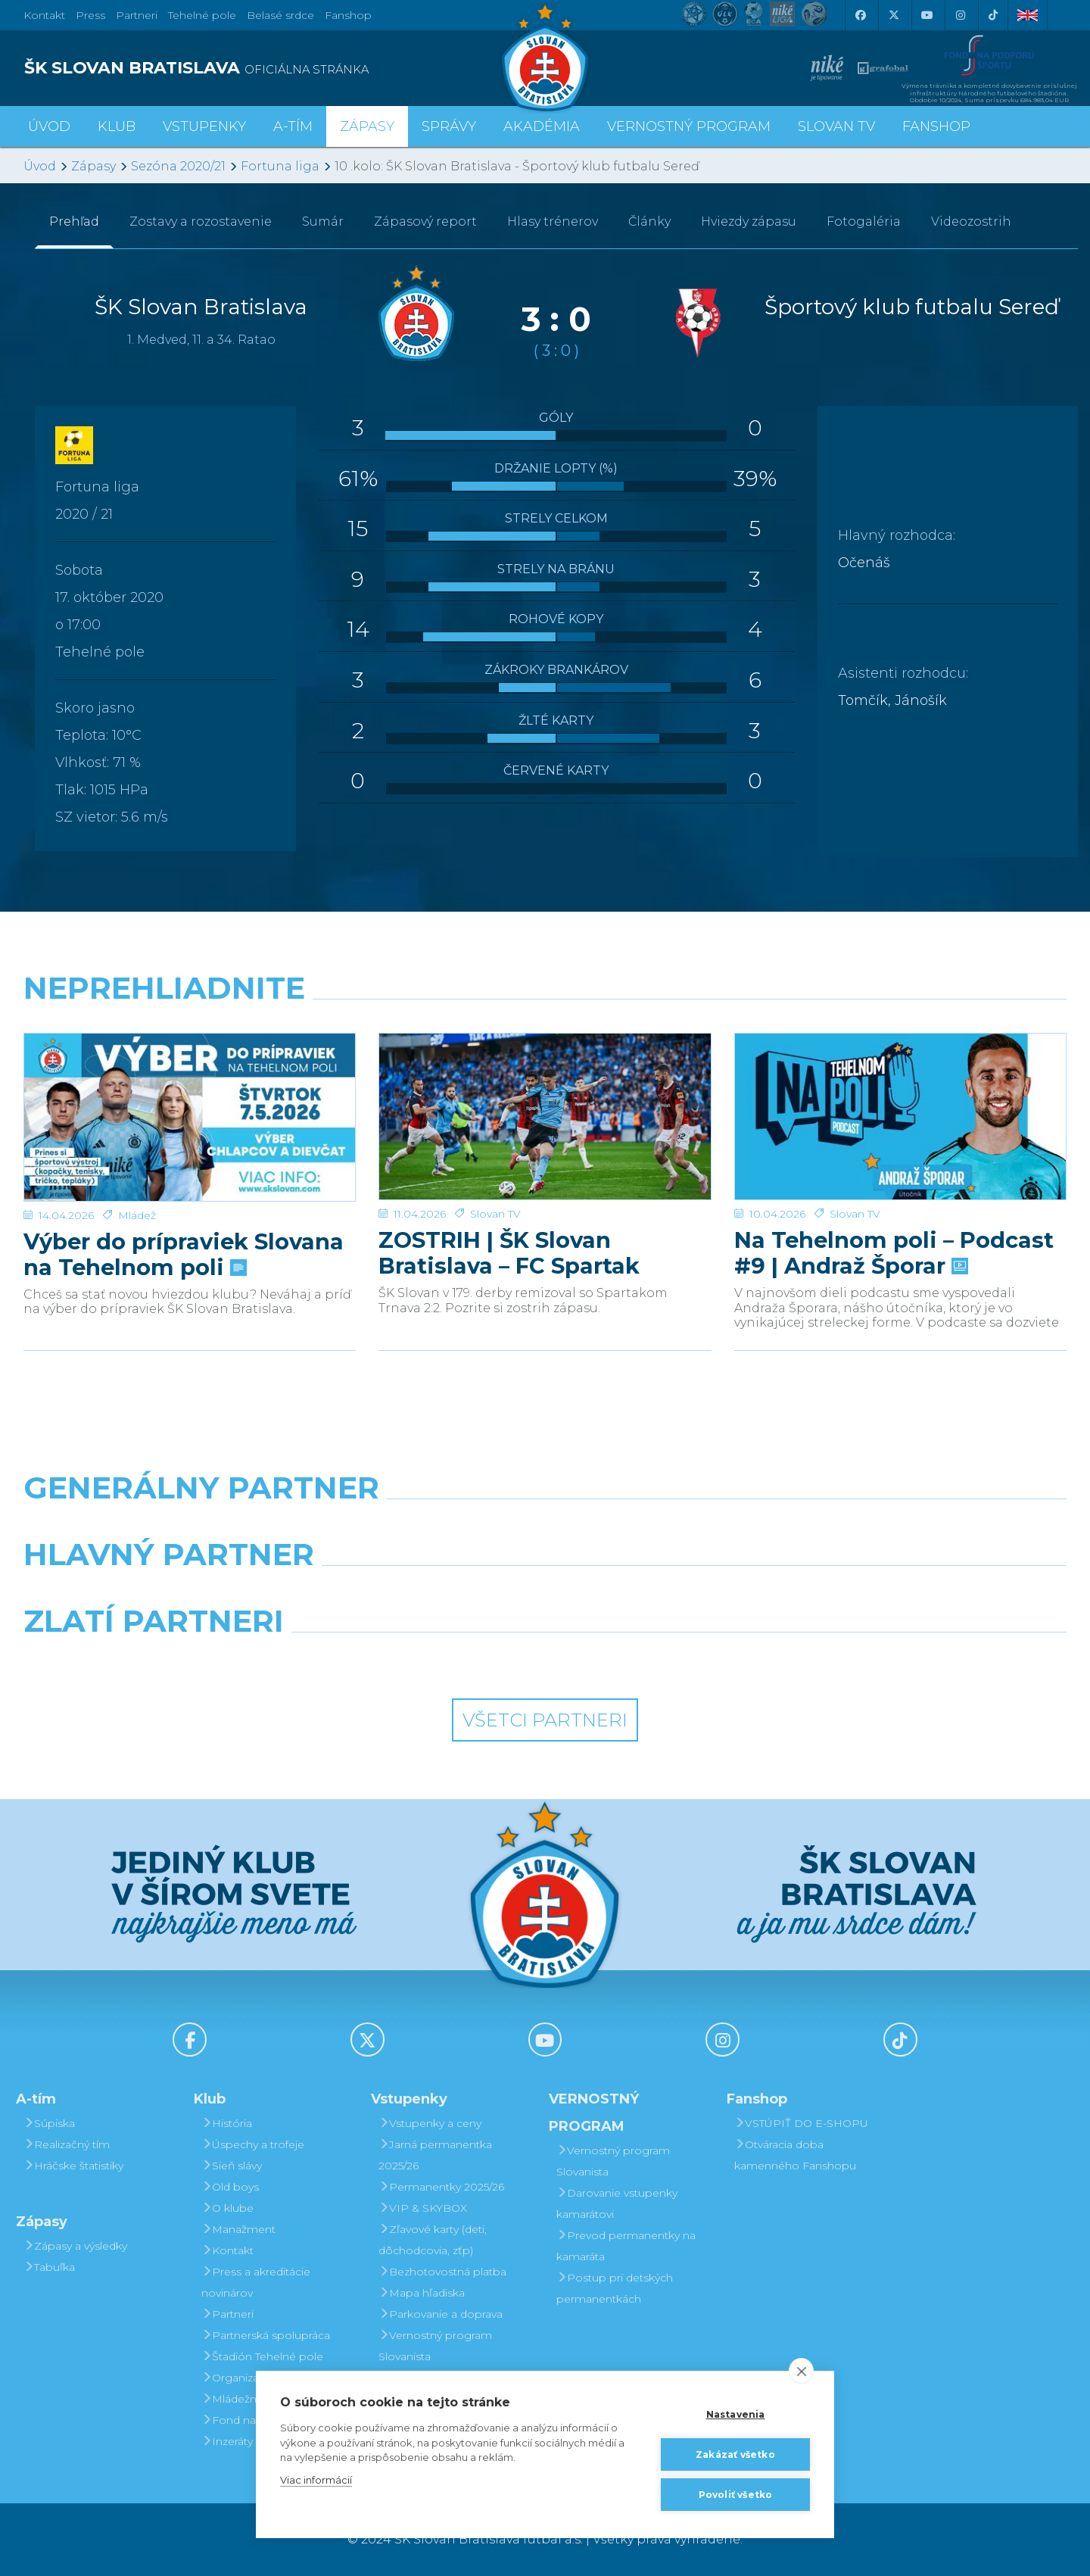  I want to click on [Youtube], so click(926, 15).